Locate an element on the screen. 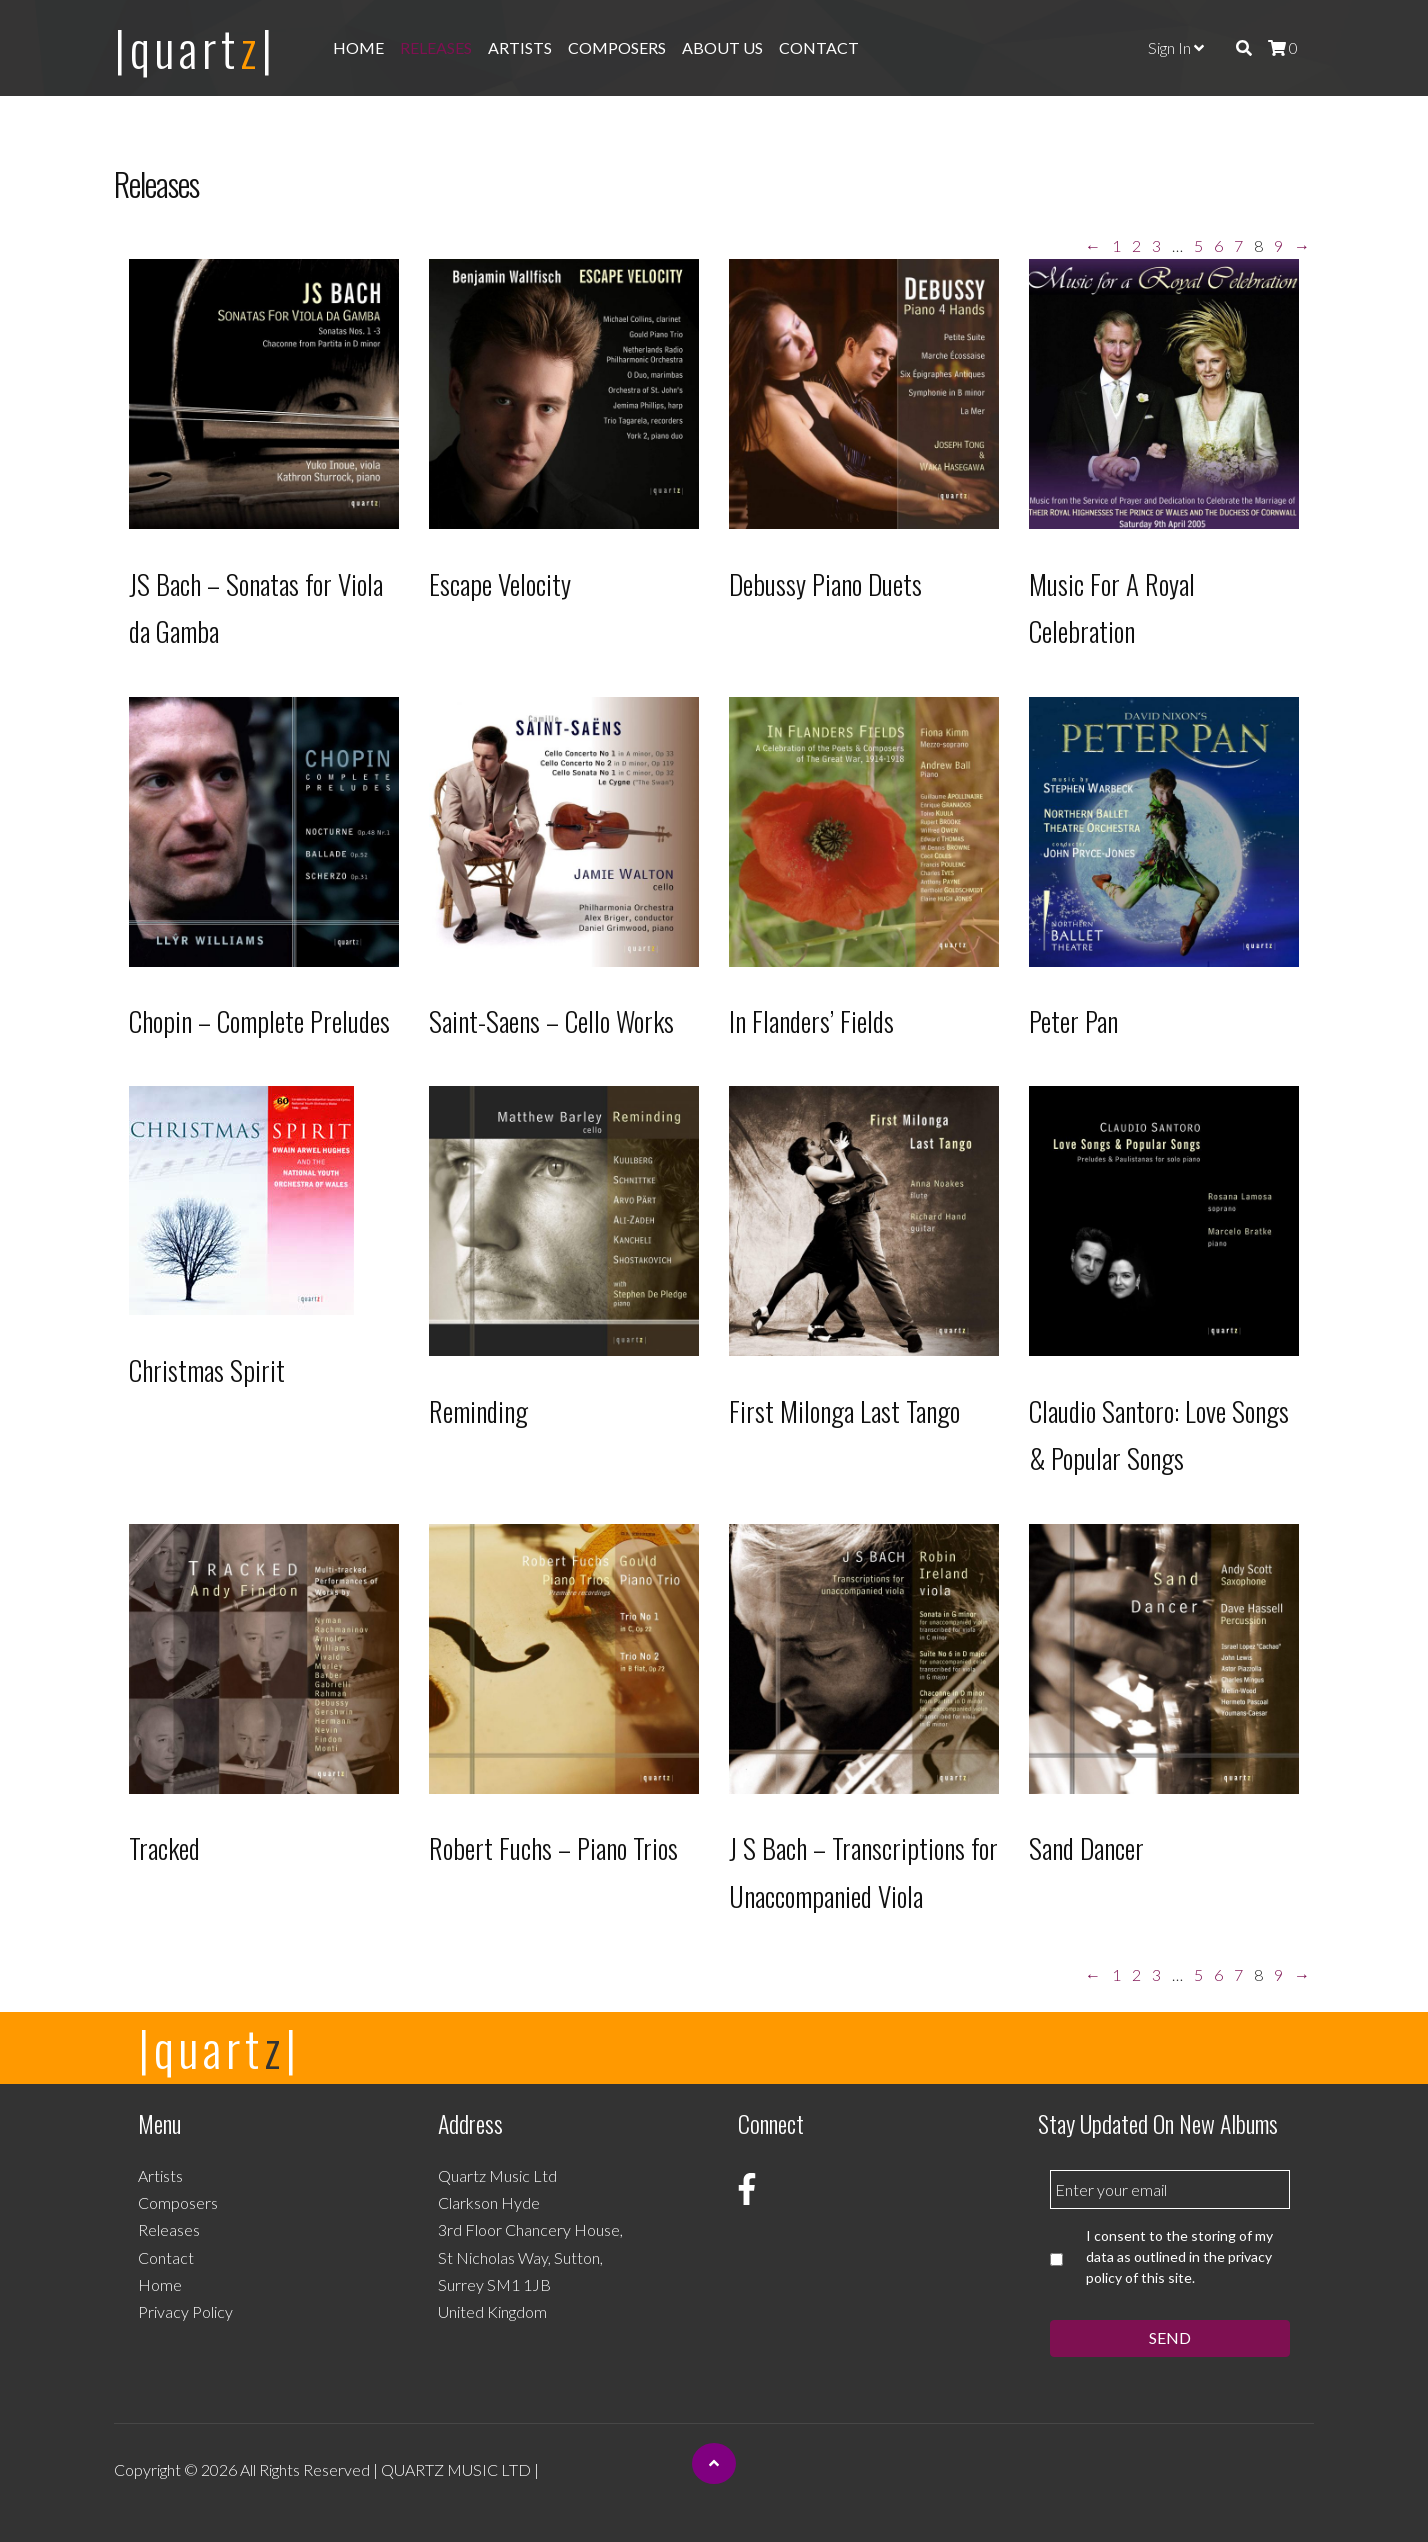 This screenshot has width=1428, height=2542. 2 [Page 2] is located at coordinates (1136, 245).